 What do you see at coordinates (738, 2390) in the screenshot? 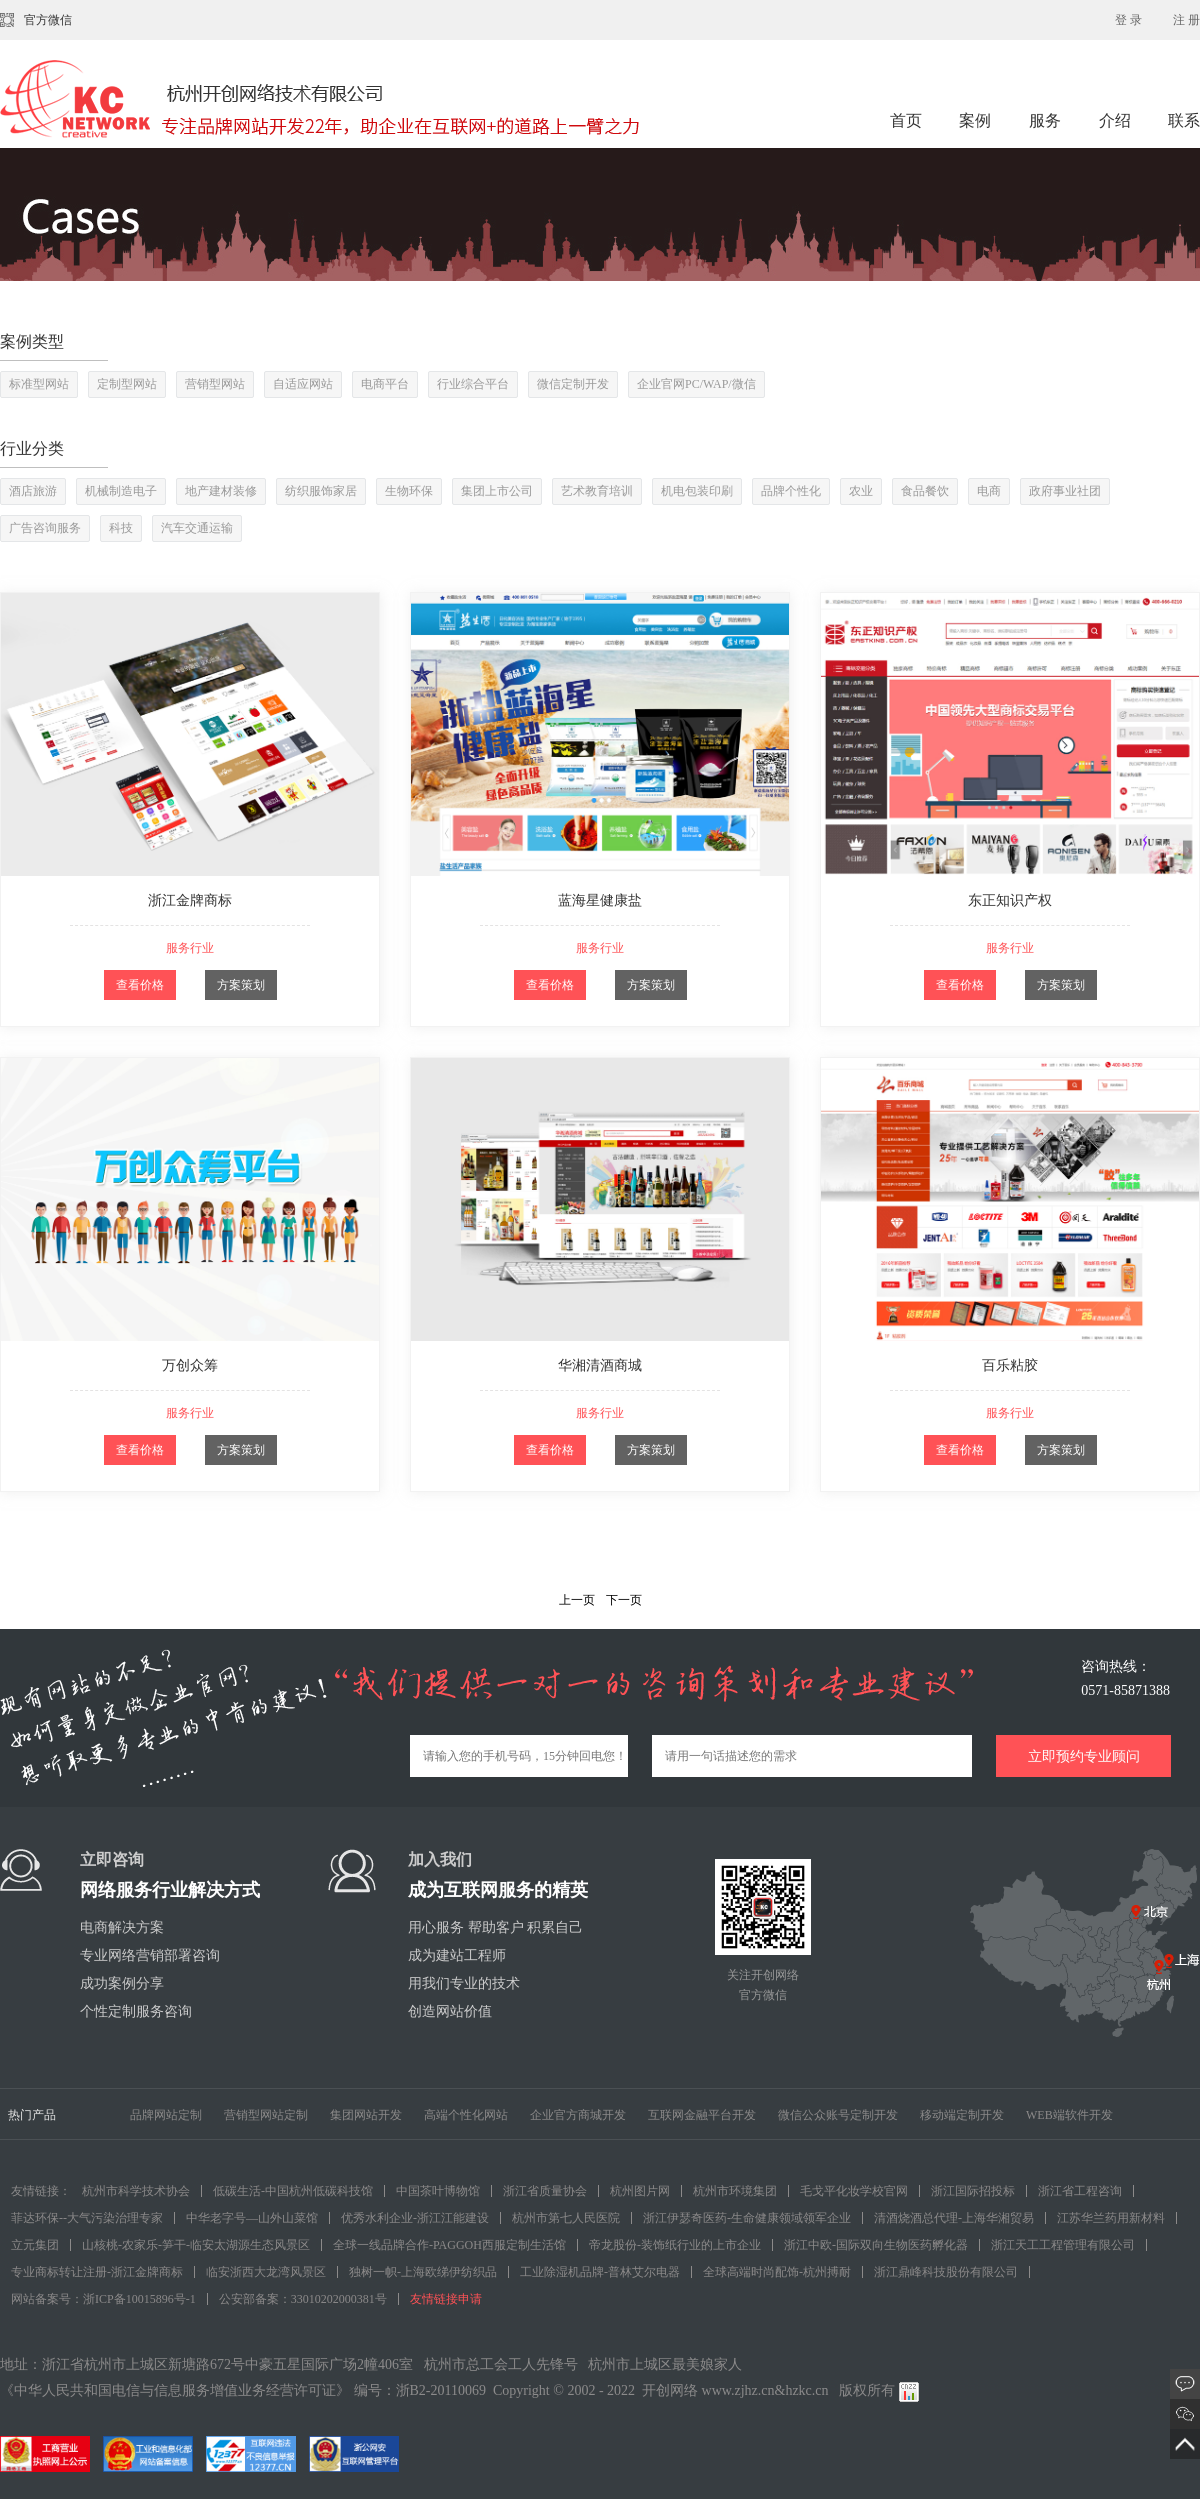
I see `www.zjhz.cn` at bounding box center [738, 2390].